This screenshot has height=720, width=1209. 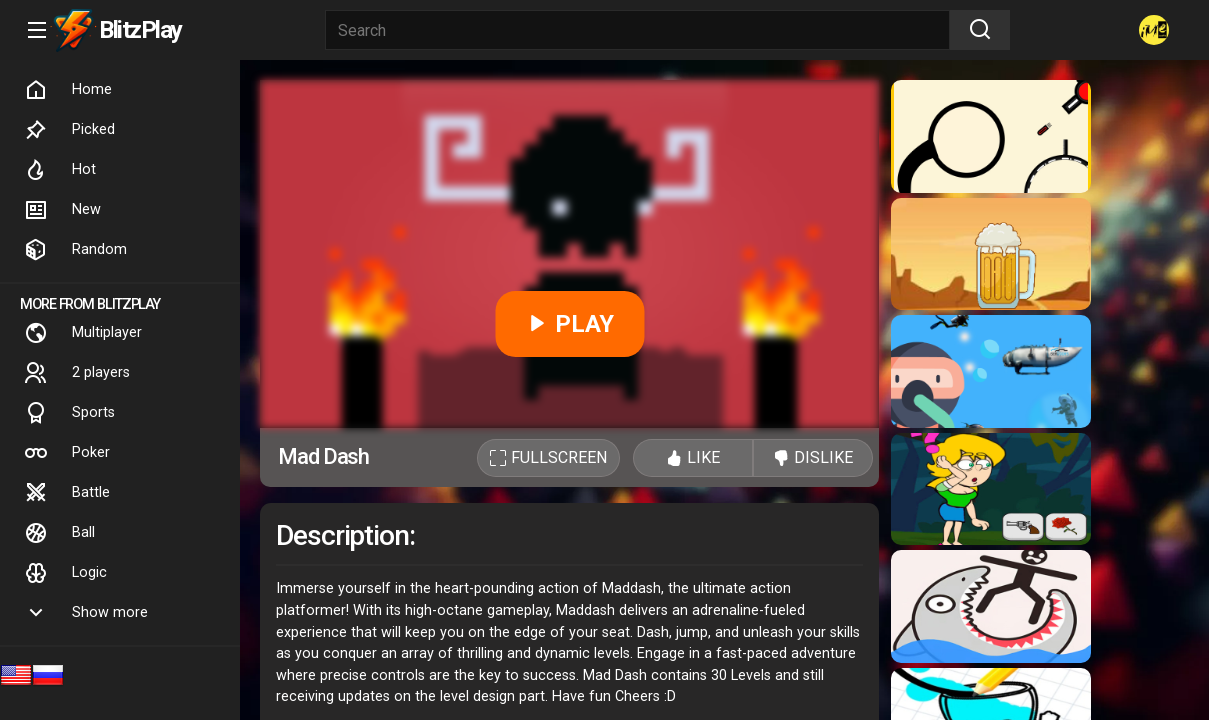 What do you see at coordinates (69, 413) in the screenshot?
I see `Sports` at bounding box center [69, 413].